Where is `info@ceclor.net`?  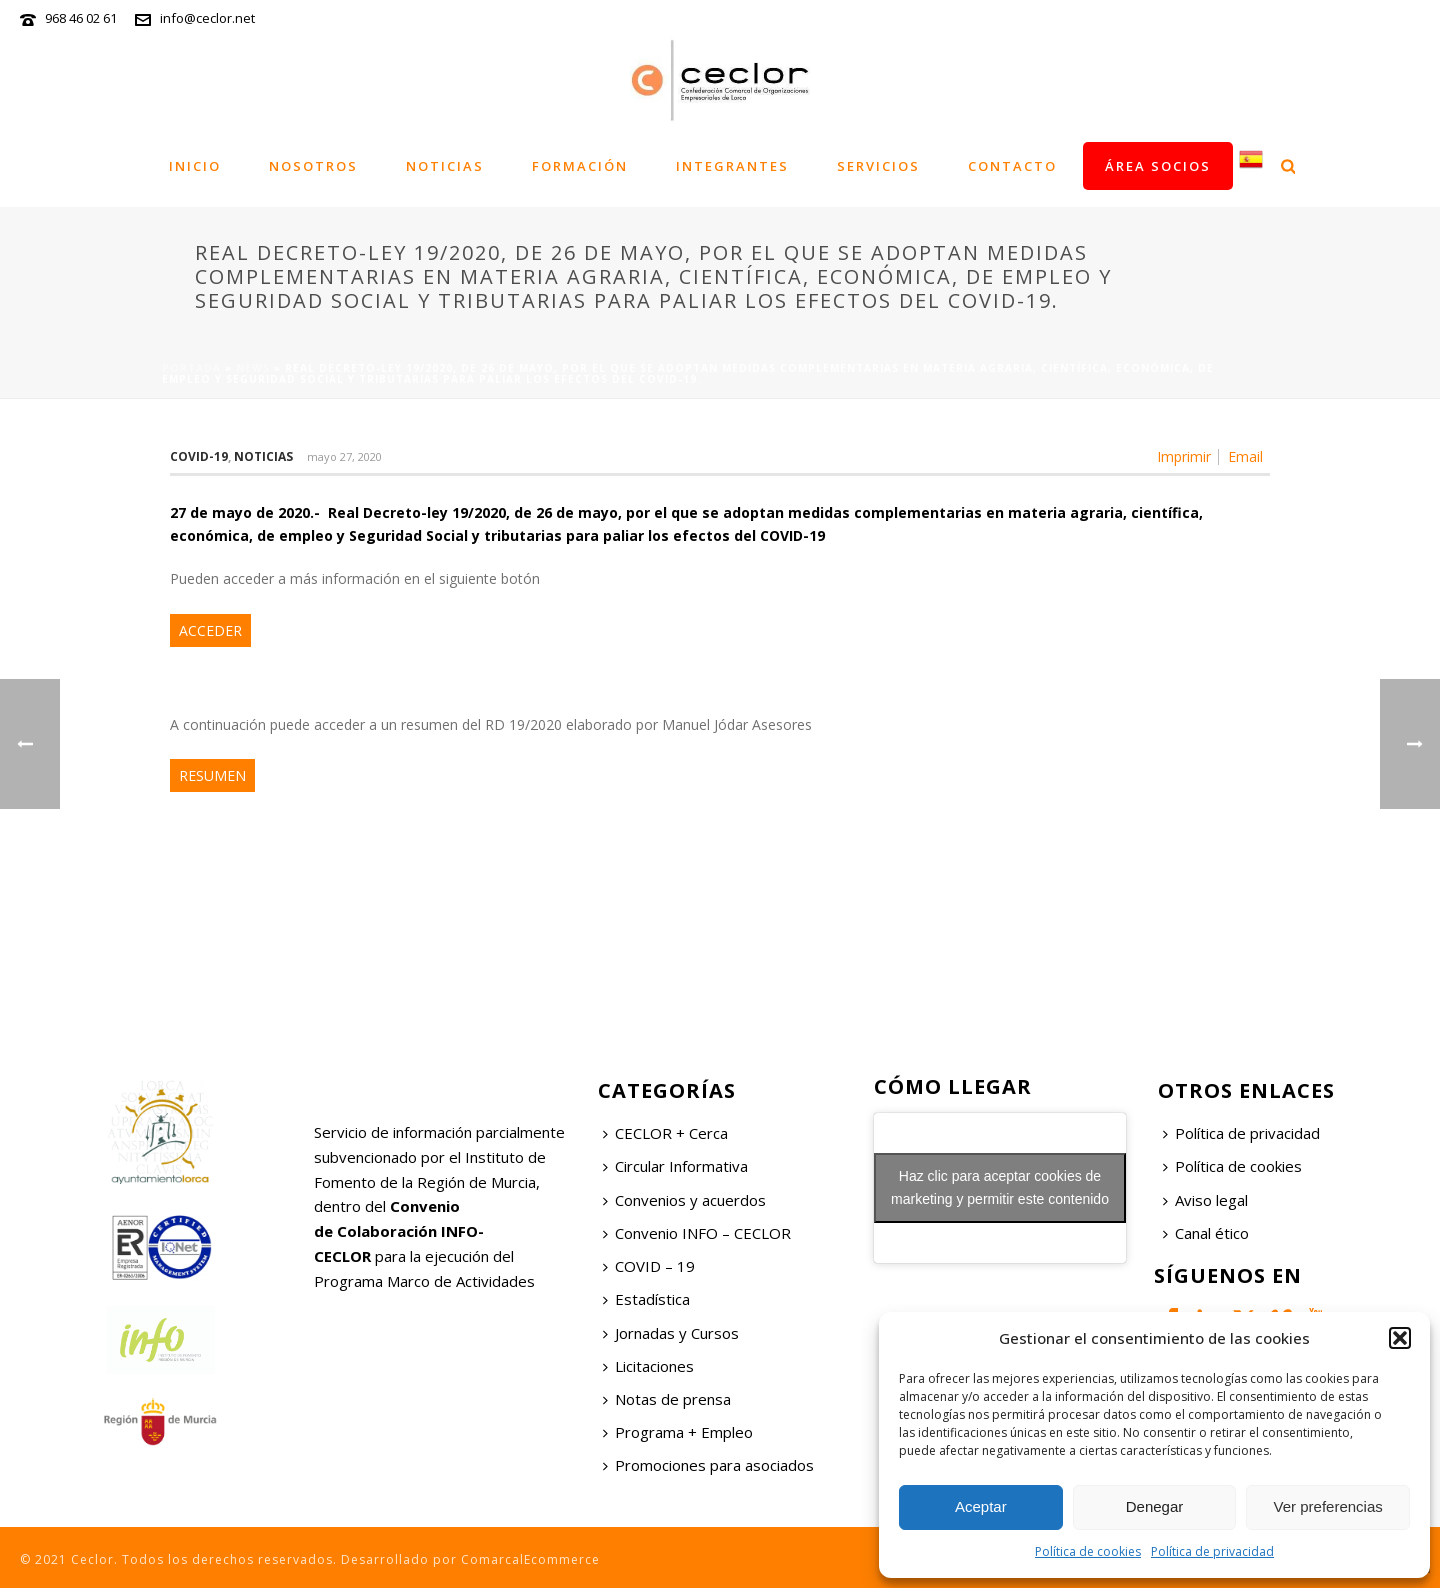 info@ceclor.net is located at coordinates (207, 18).